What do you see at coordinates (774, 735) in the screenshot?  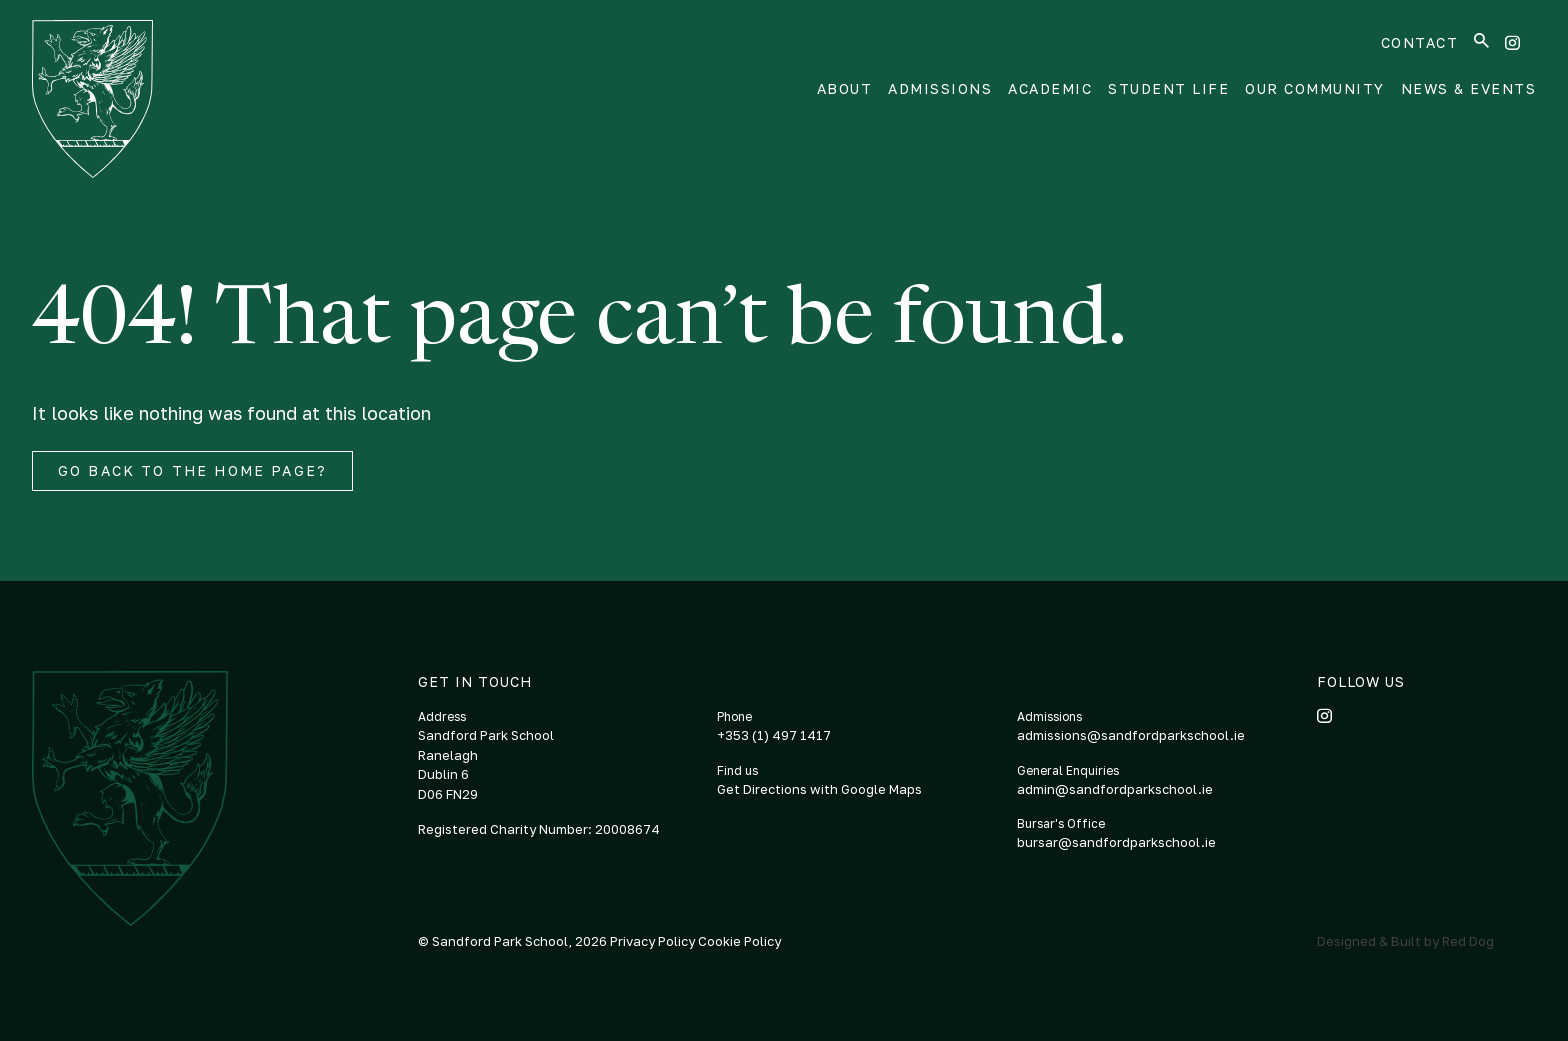 I see `+353 (1) 497 1417` at bounding box center [774, 735].